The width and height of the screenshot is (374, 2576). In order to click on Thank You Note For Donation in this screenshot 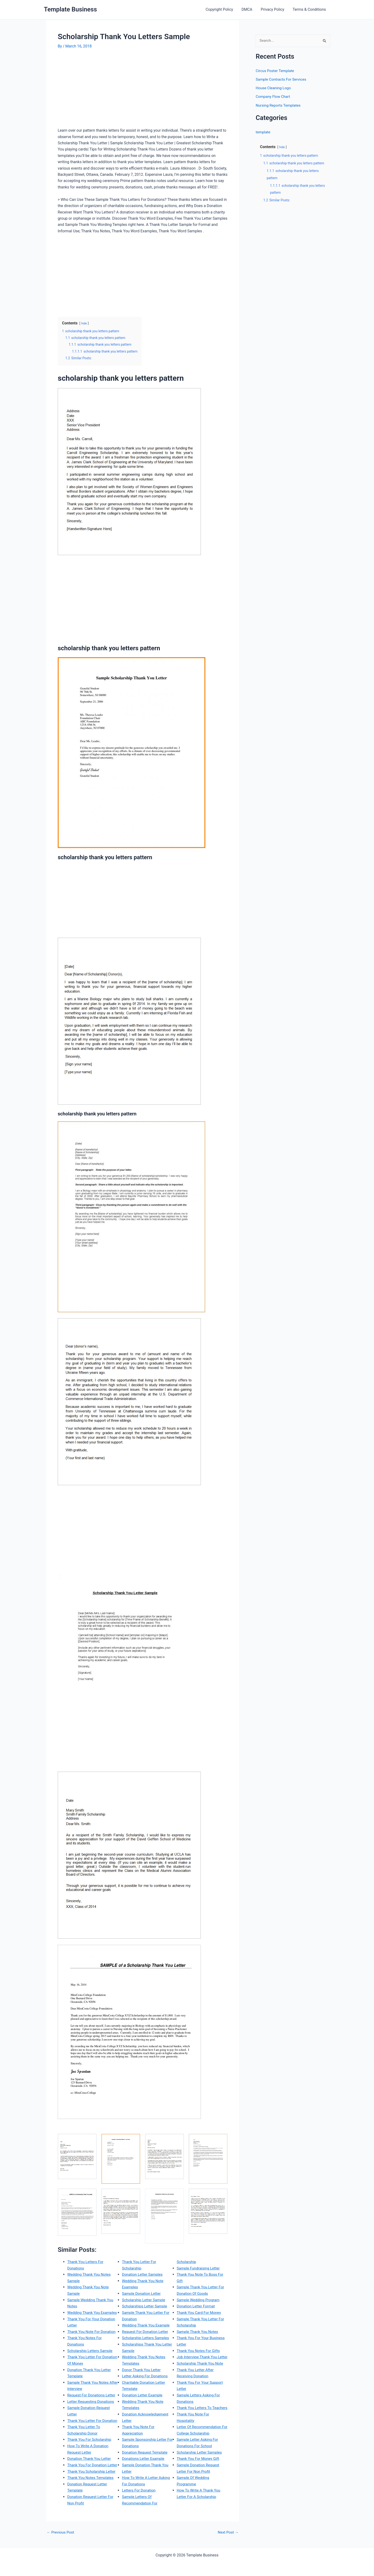, I will do `click(92, 2337)`.